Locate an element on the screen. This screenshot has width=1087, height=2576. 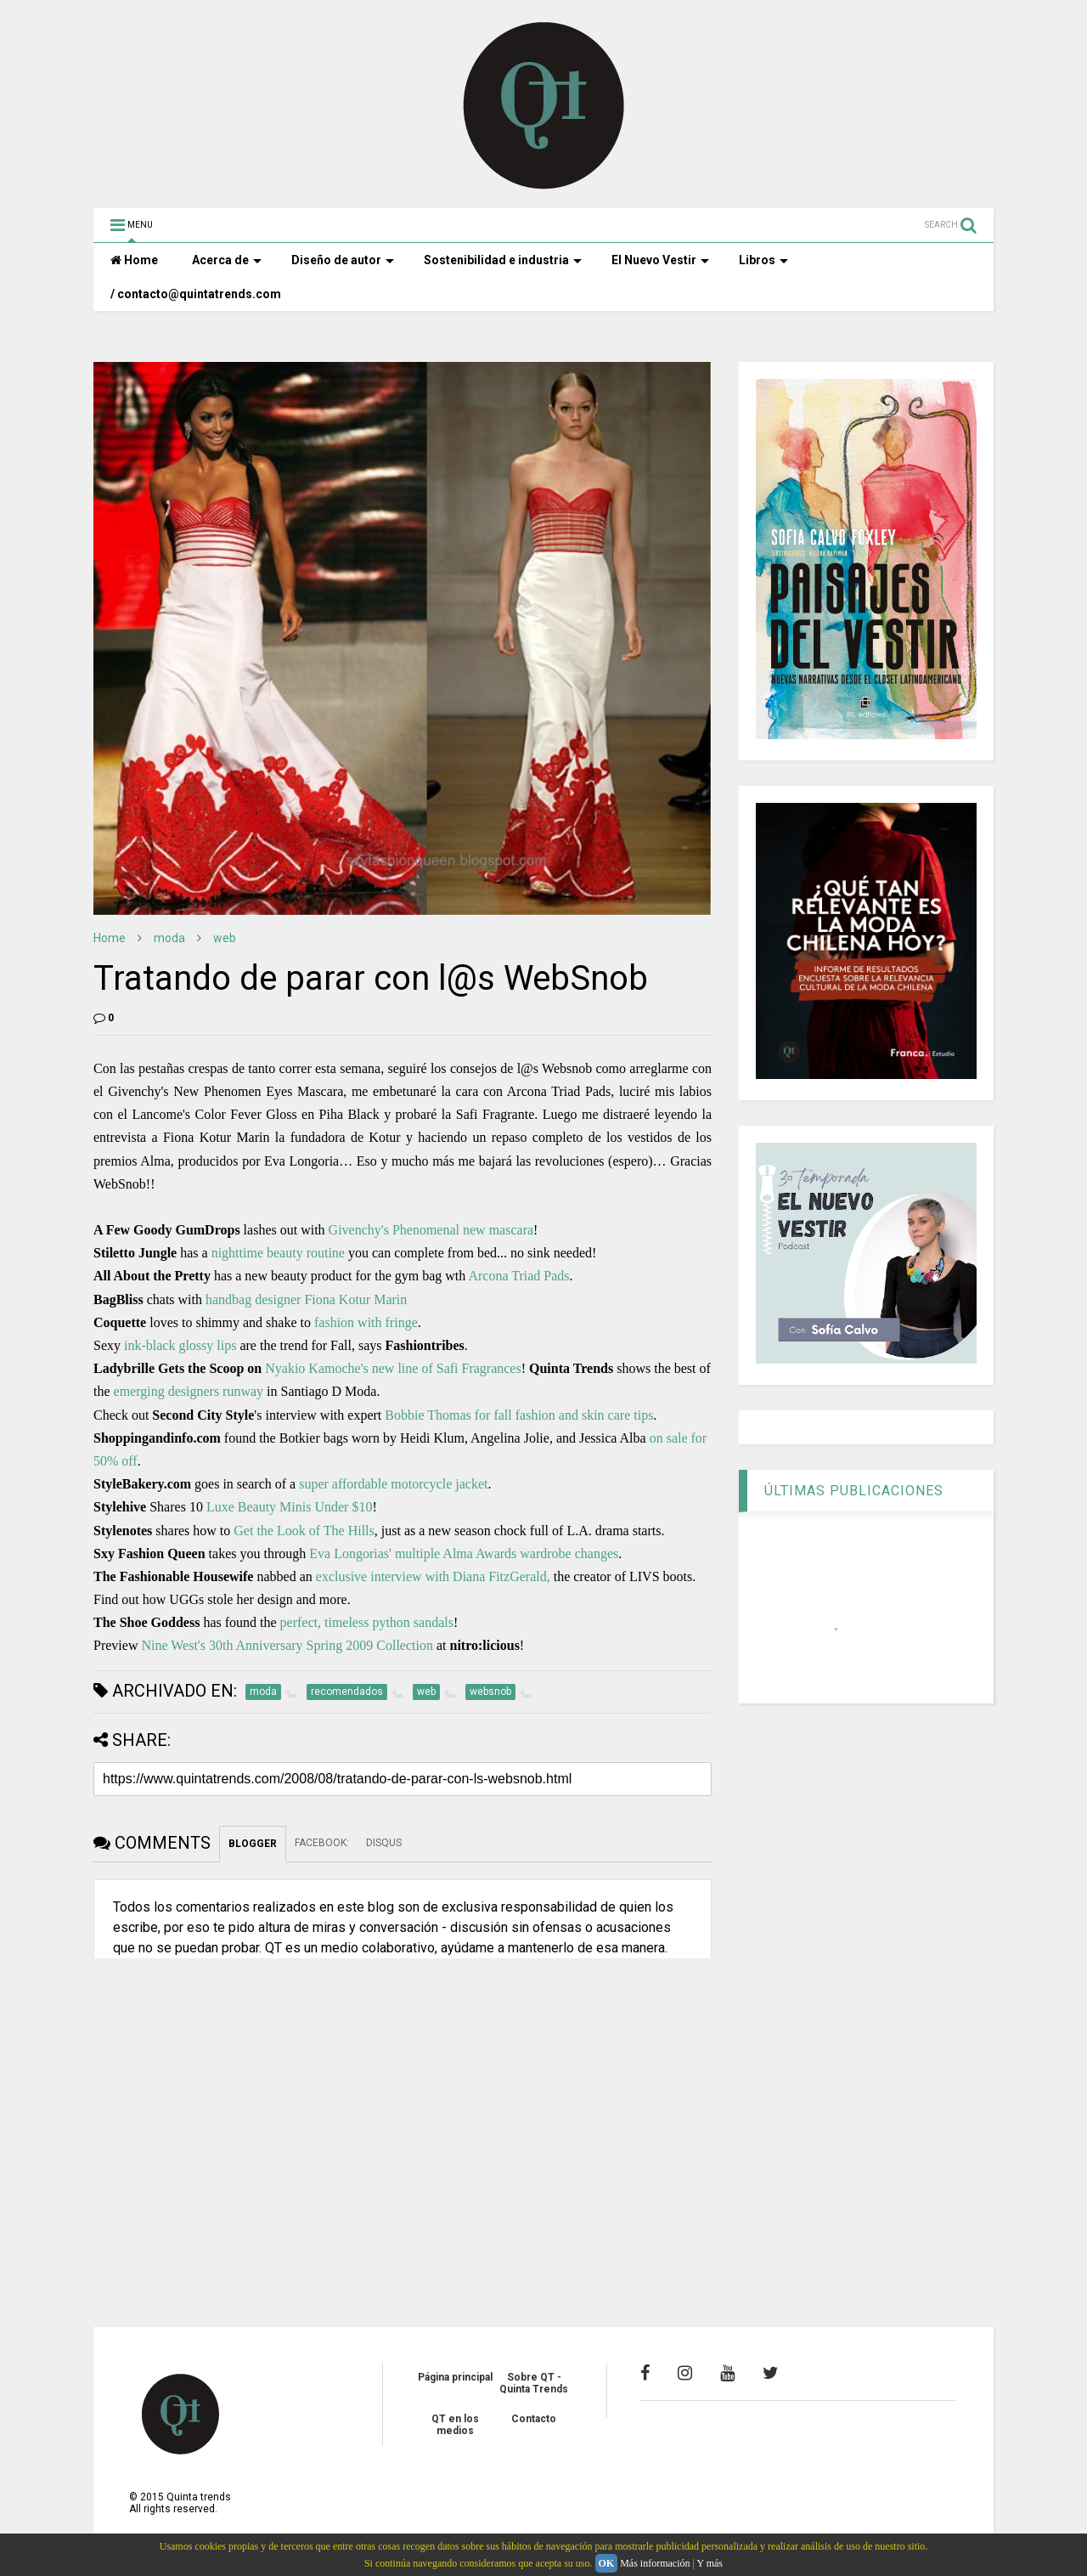
emerging designers runway is located at coordinates (189, 1391).